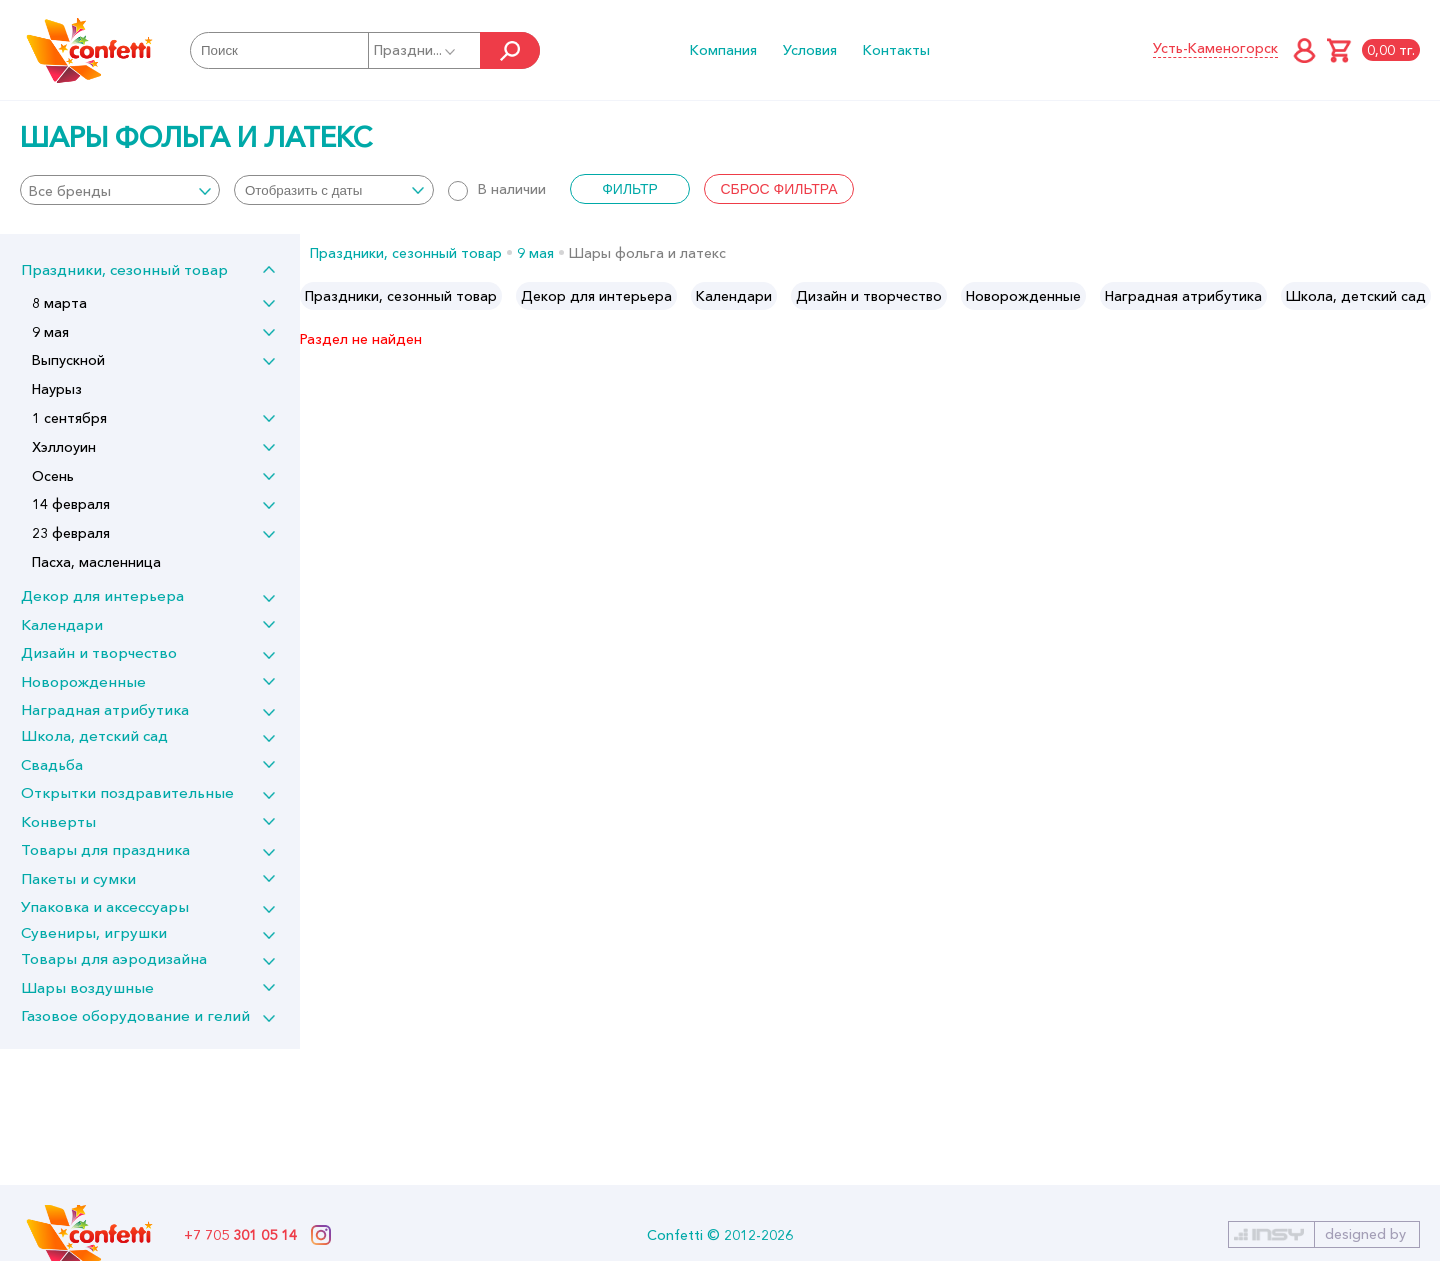 This screenshot has width=1440, height=1261. Describe the element at coordinates (94, 735) in the screenshot. I see `Школа, детский сад` at that location.